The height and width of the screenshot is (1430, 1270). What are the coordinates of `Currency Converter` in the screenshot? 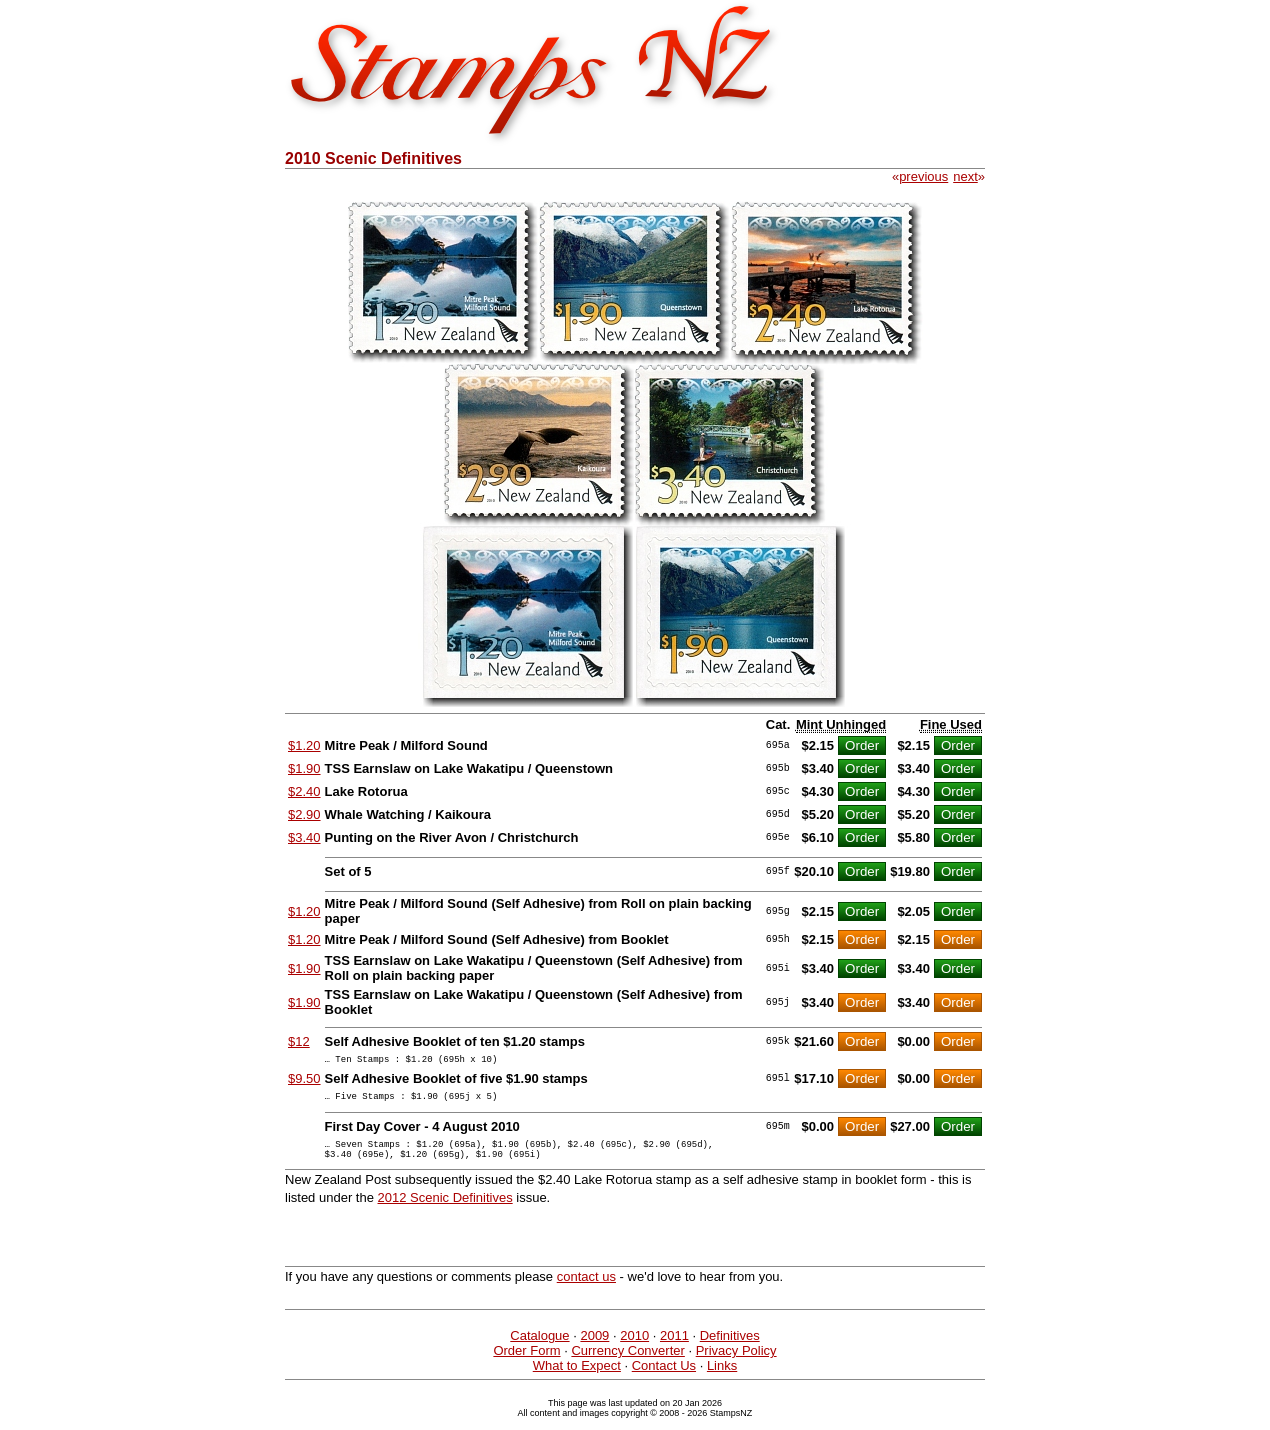 It's located at (627, 1362).